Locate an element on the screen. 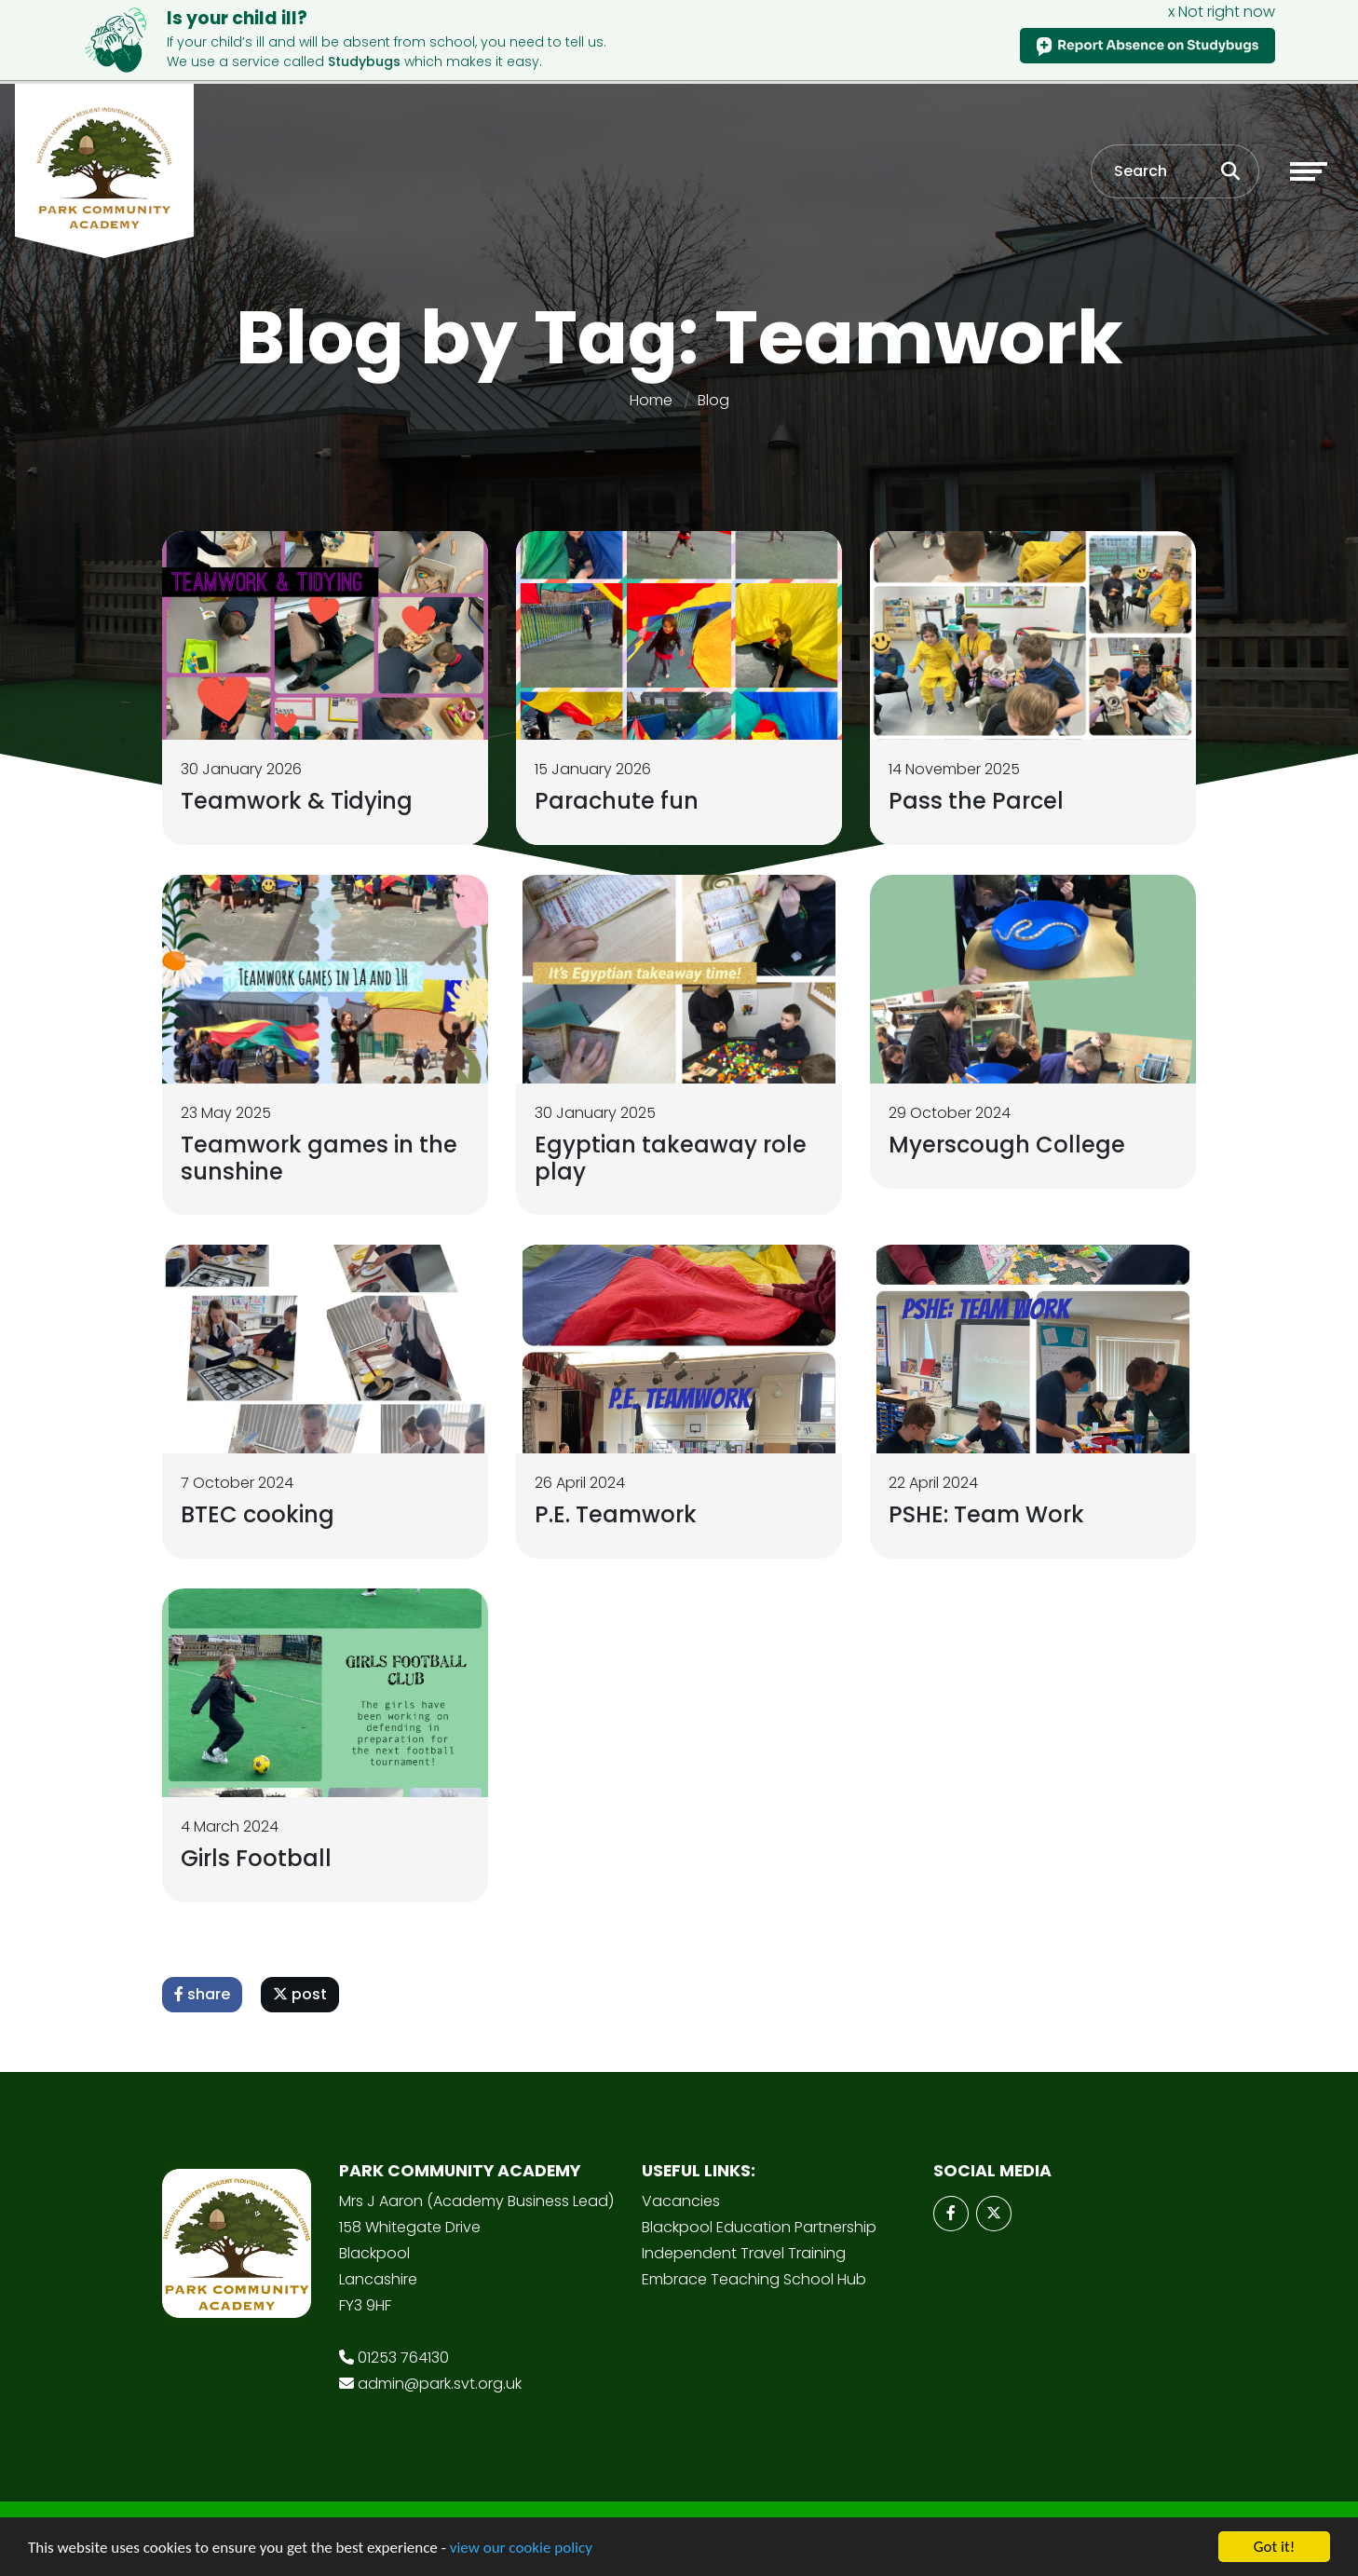 The width and height of the screenshot is (1358, 2576). Pass the Parcel is located at coordinates (976, 800).